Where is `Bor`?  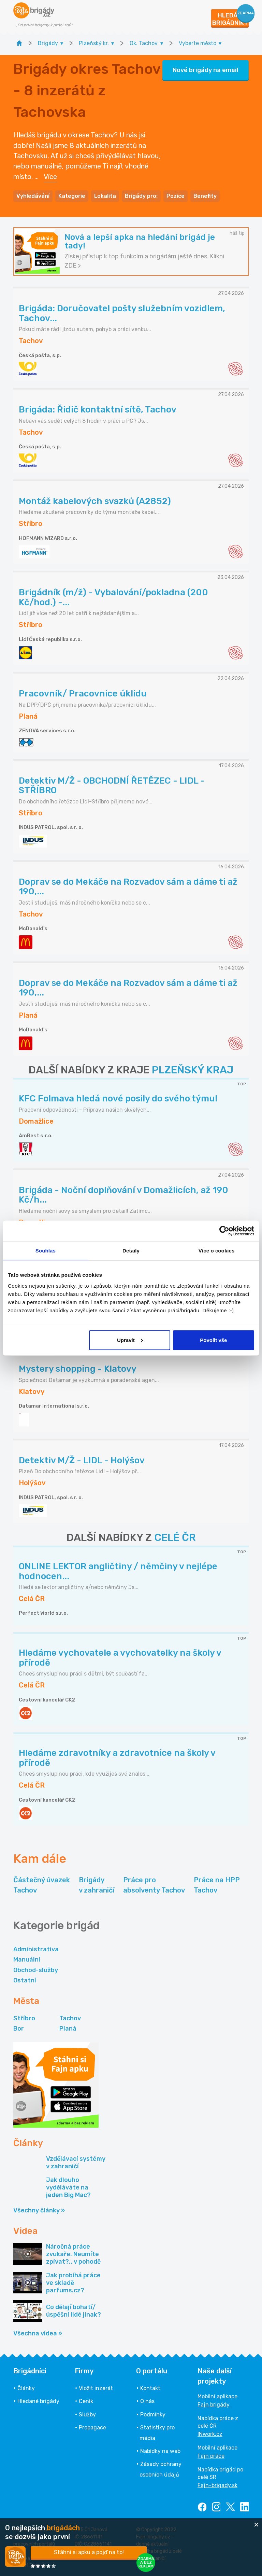
Bor is located at coordinates (18, 2028).